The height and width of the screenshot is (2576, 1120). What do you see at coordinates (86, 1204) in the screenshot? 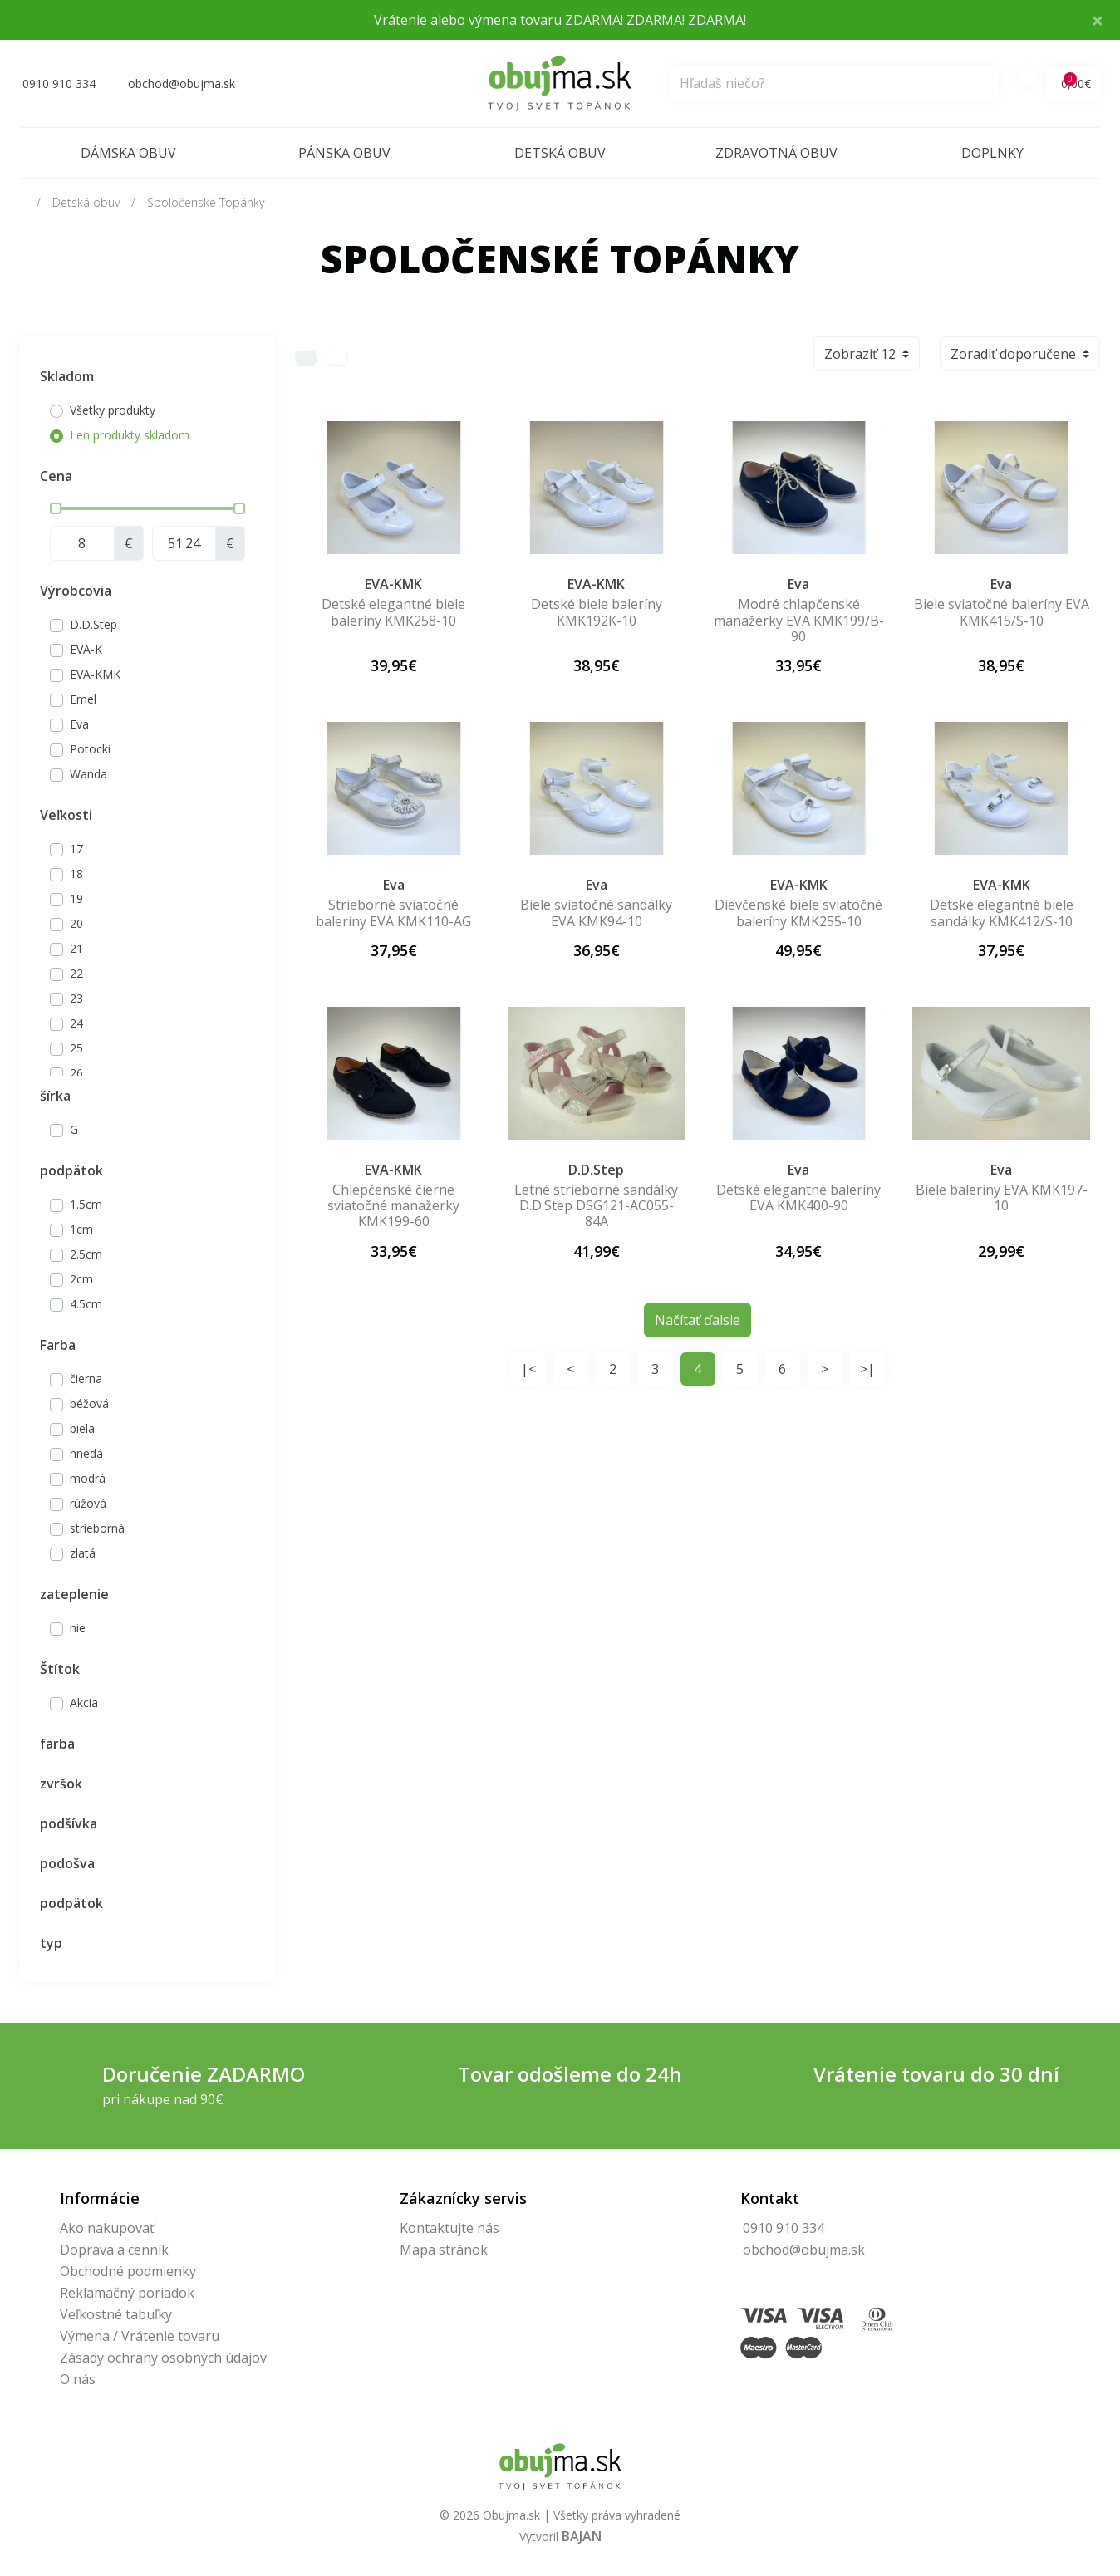
I see `1.5cm` at bounding box center [86, 1204].